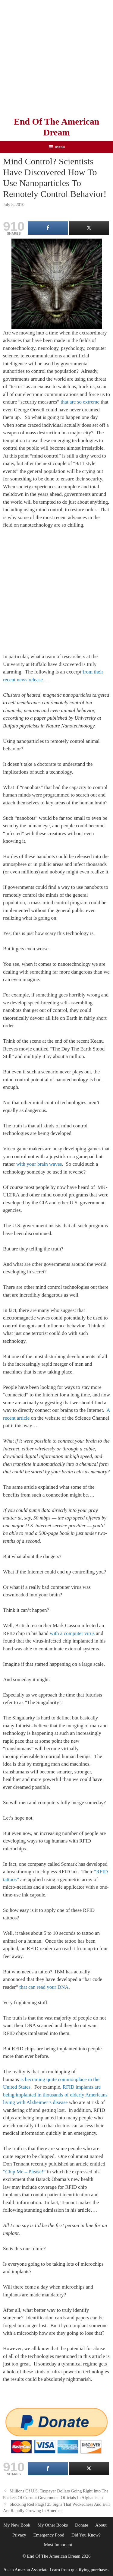 This screenshot has width=113, height=2576. I want to click on “Chip Me – Please!”, so click(24, 2172).